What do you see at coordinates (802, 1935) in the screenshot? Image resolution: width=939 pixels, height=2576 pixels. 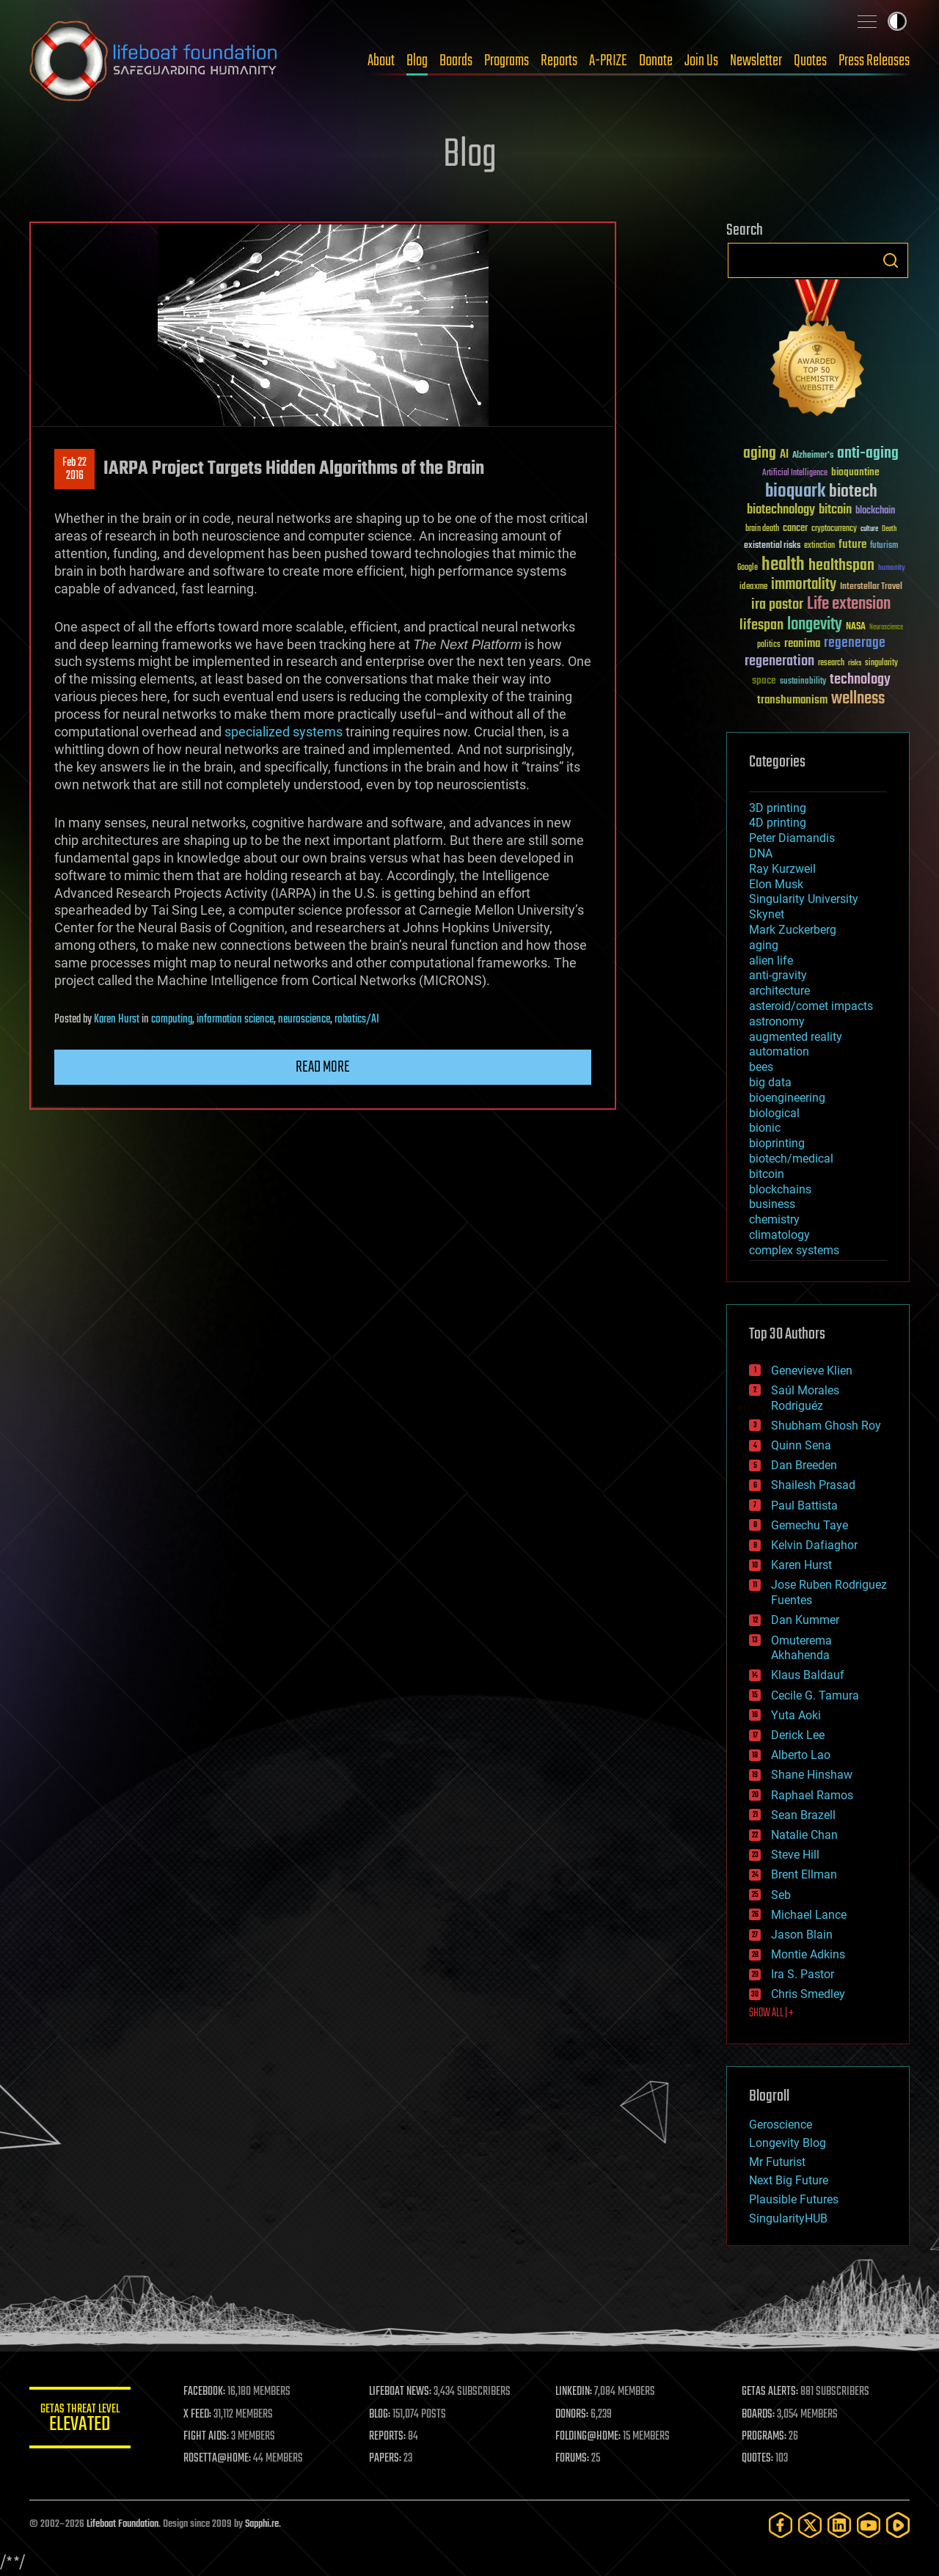 I see `Jason Blain` at bounding box center [802, 1935].